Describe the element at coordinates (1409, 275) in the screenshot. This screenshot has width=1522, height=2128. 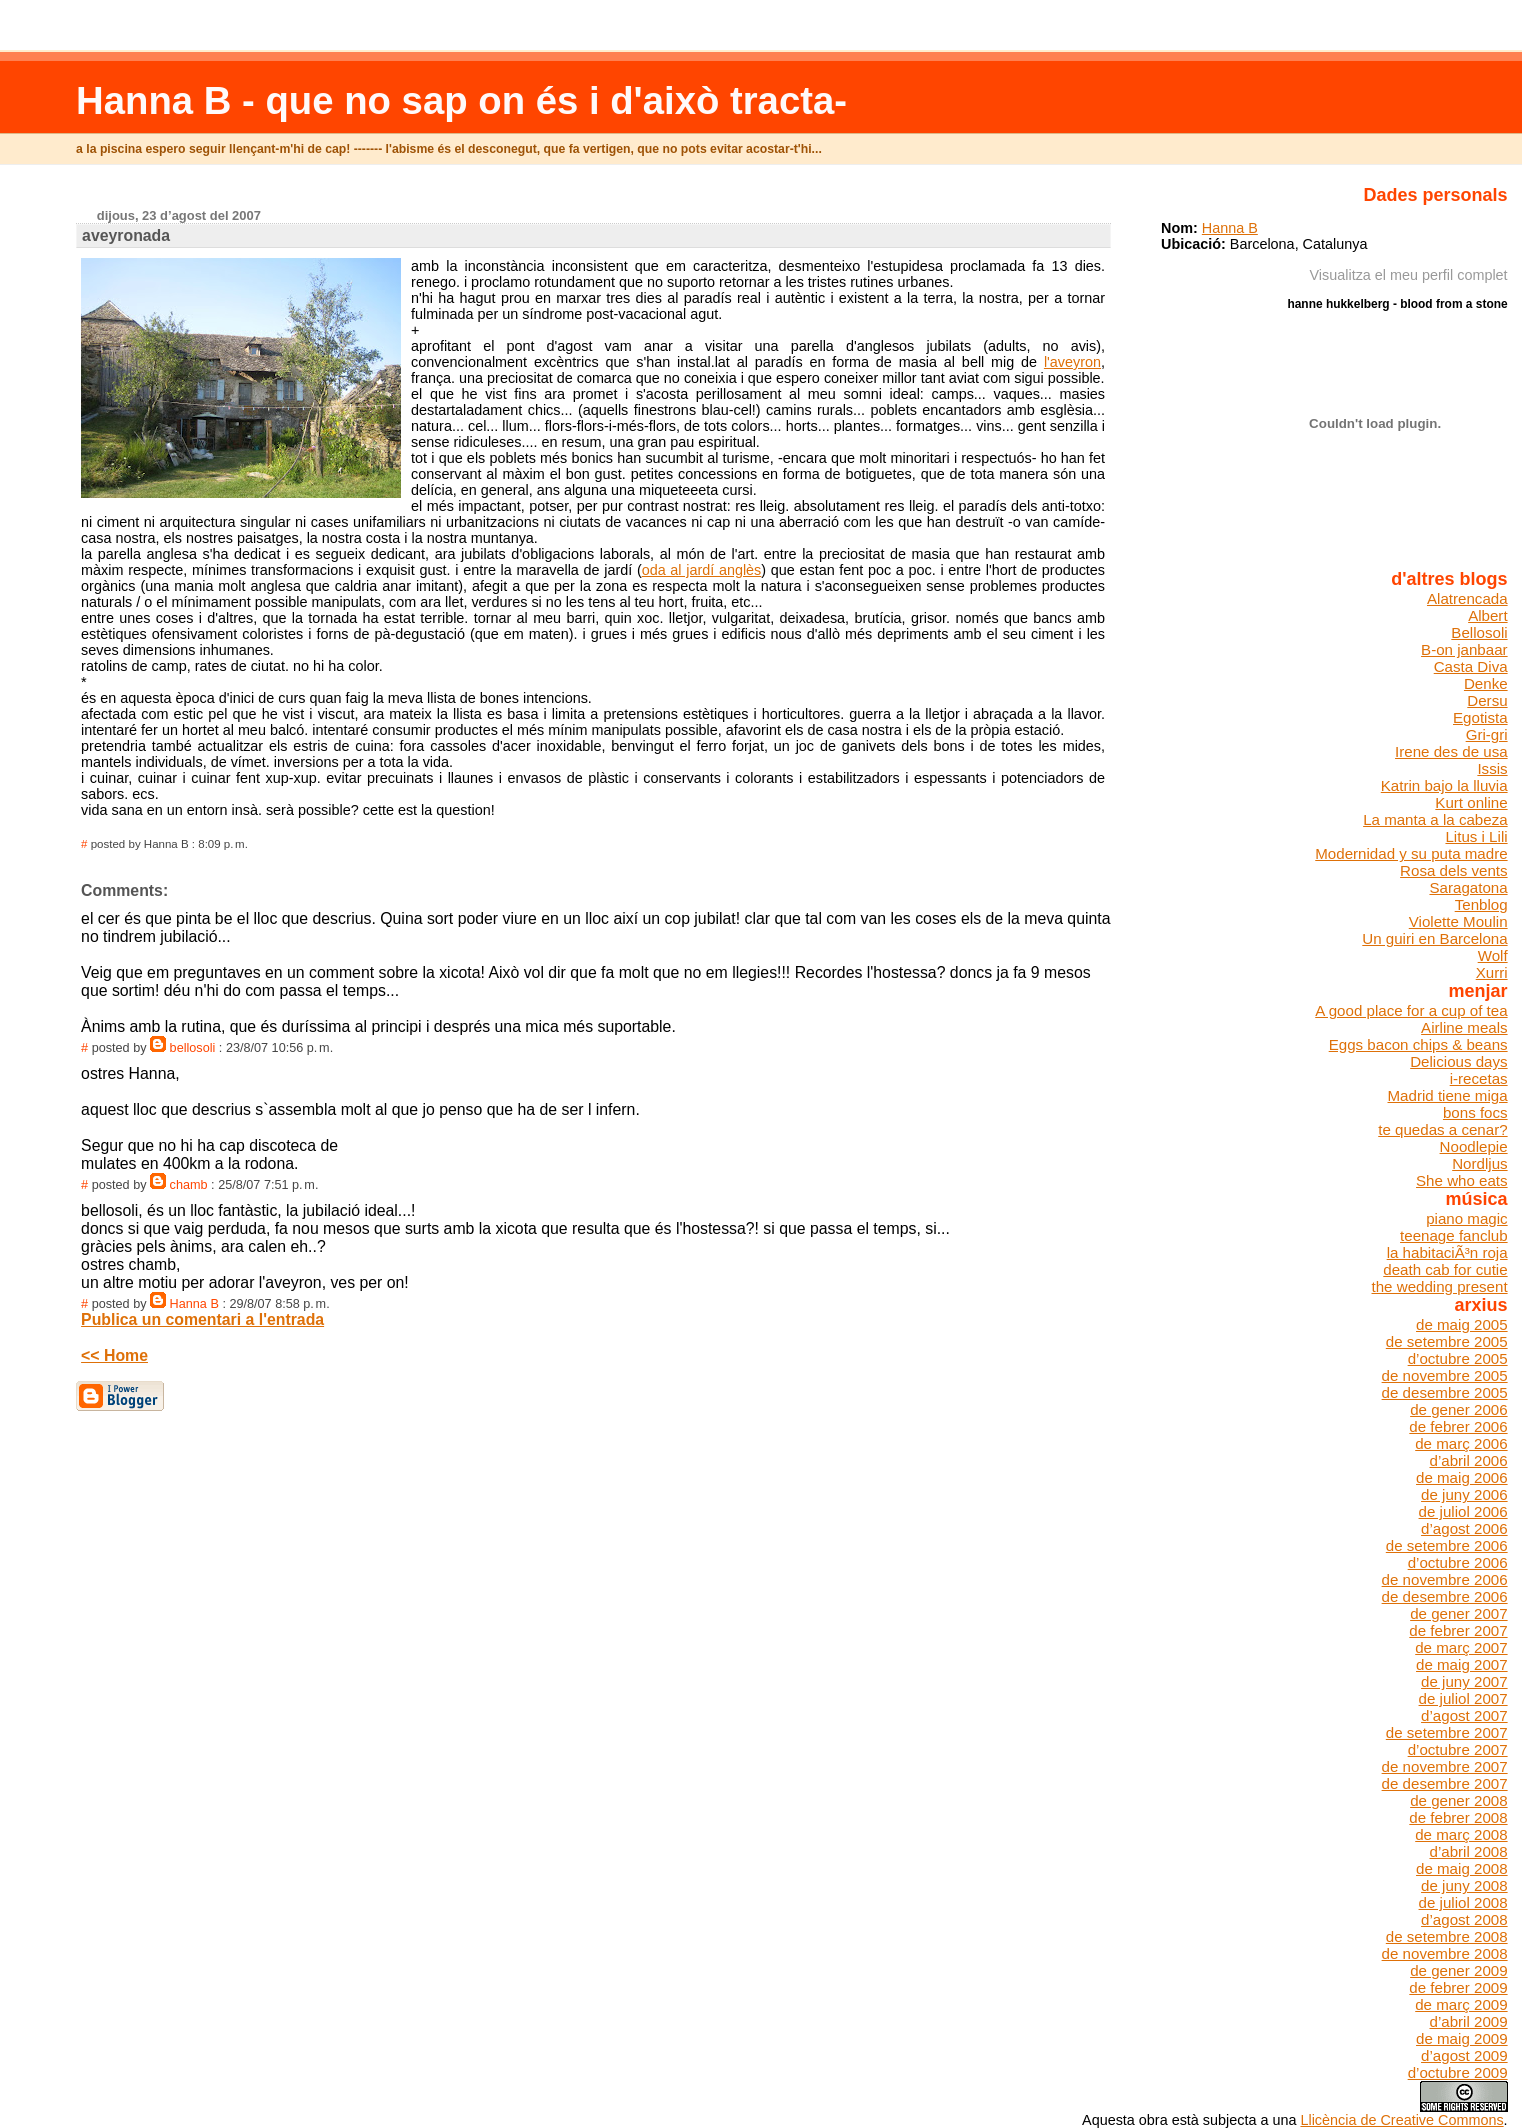
I see `Visualitza el meu perfil complet` at that location.